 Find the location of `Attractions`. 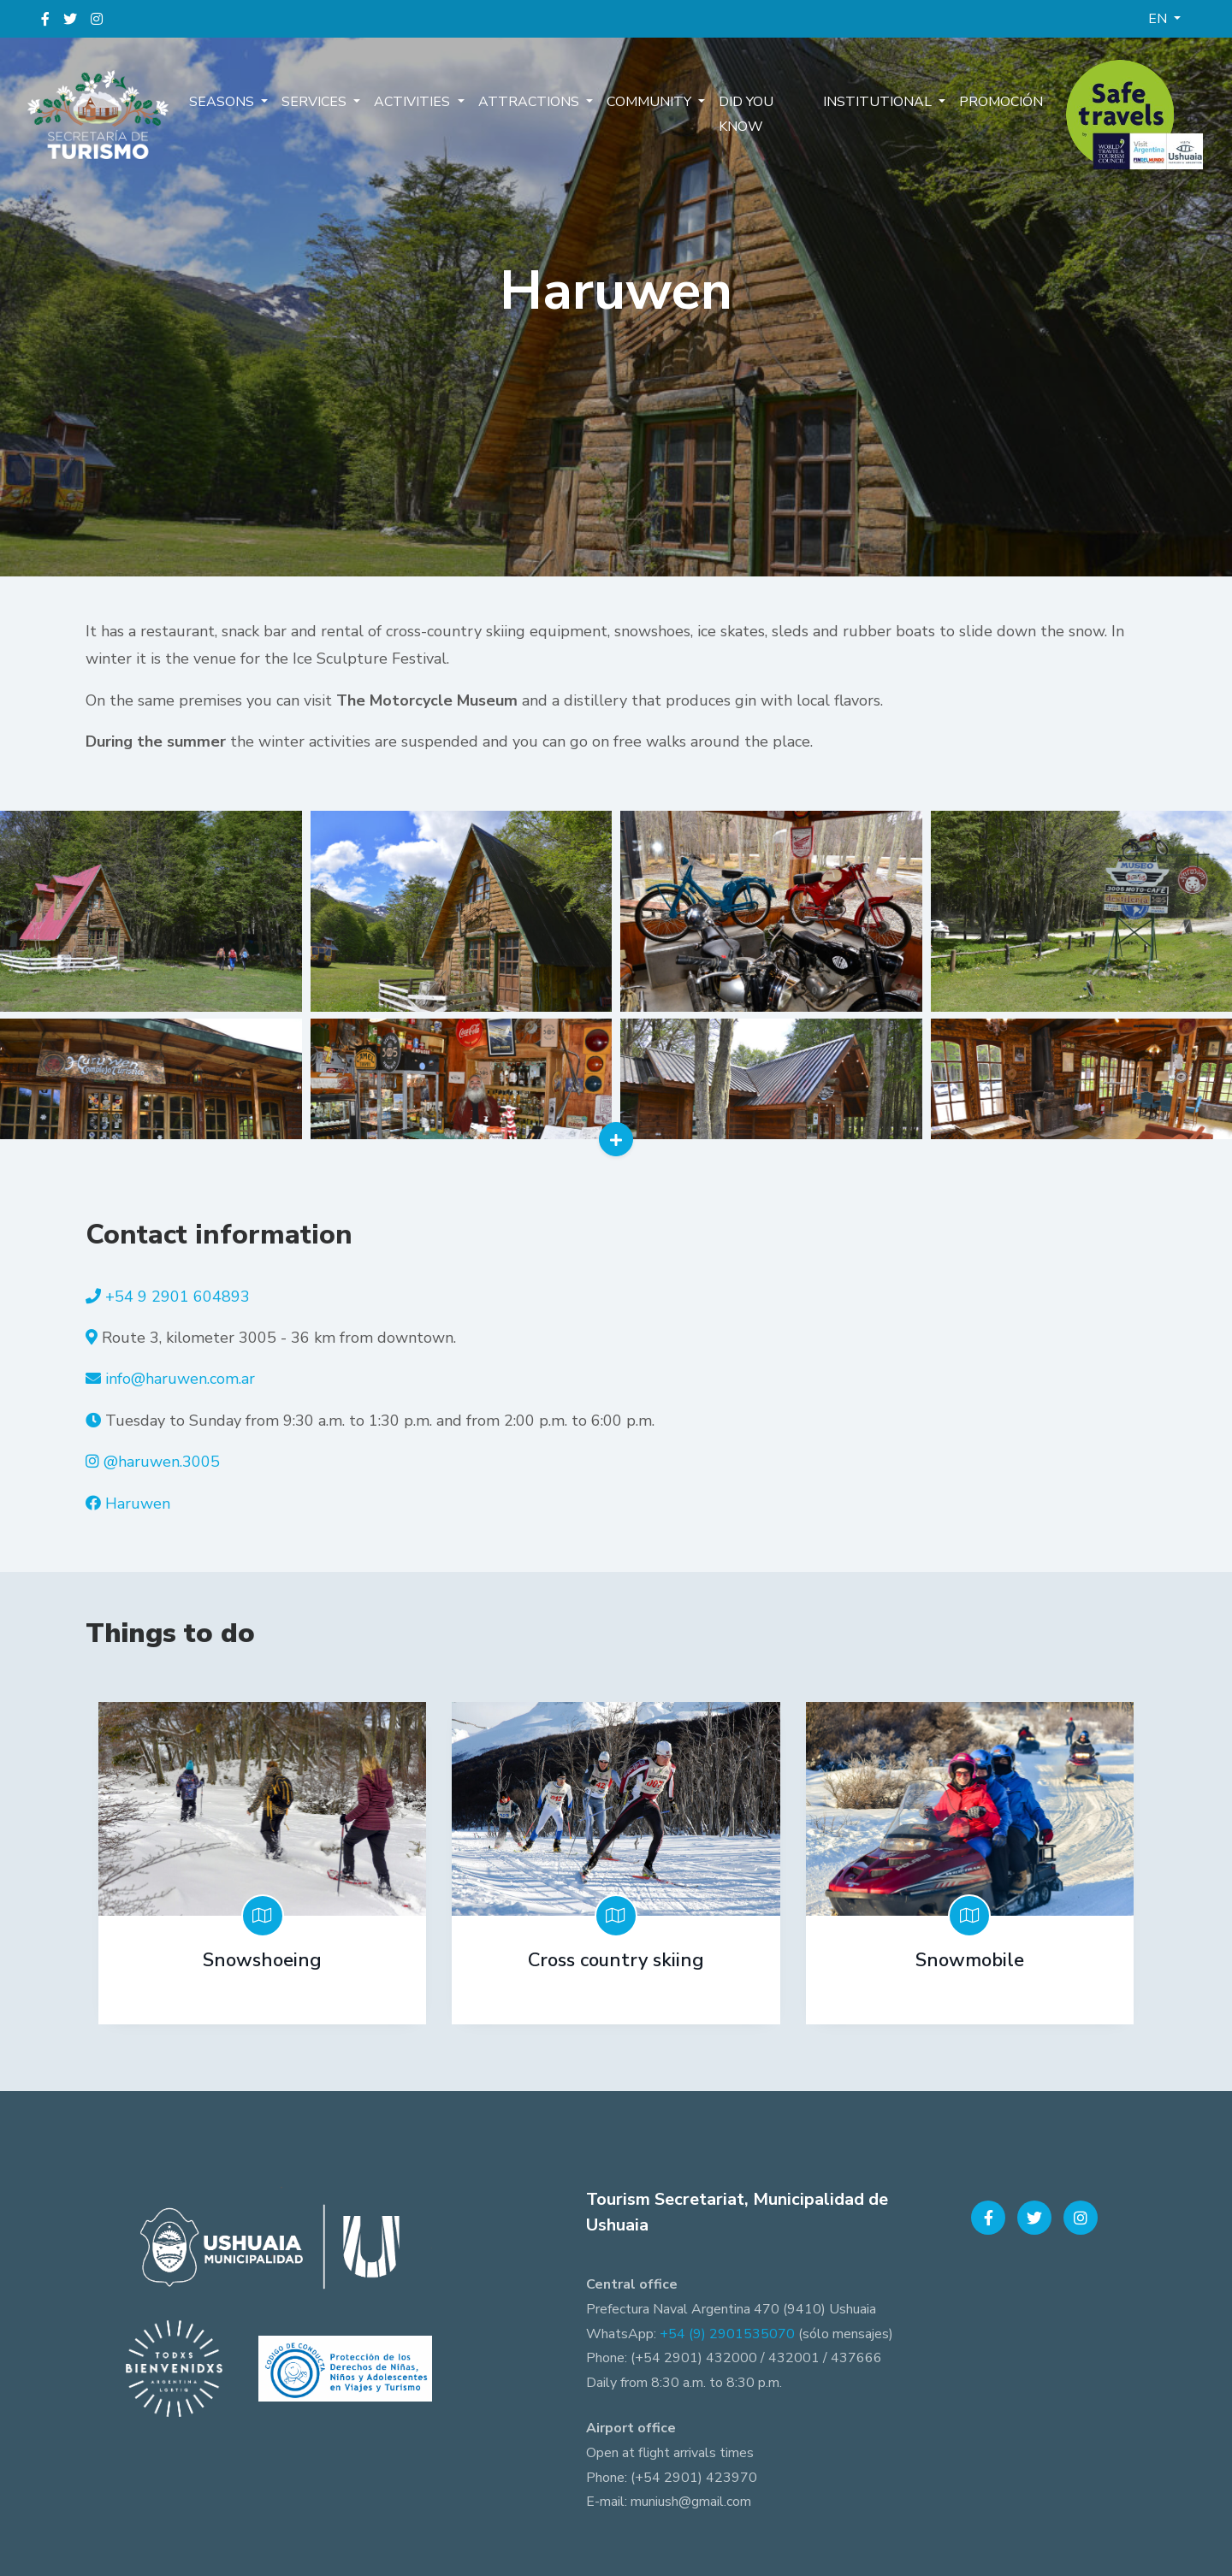

Attractions is located at coordinates (530, 101).